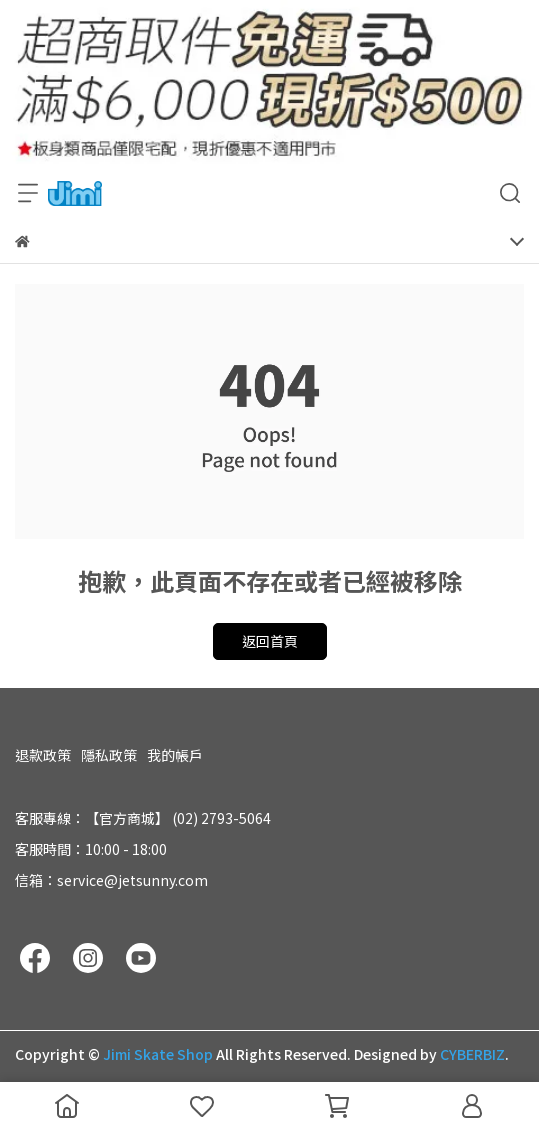  Describe the element at coordinates (43, 755) in the screenshot. I see `退款政策` at that location.